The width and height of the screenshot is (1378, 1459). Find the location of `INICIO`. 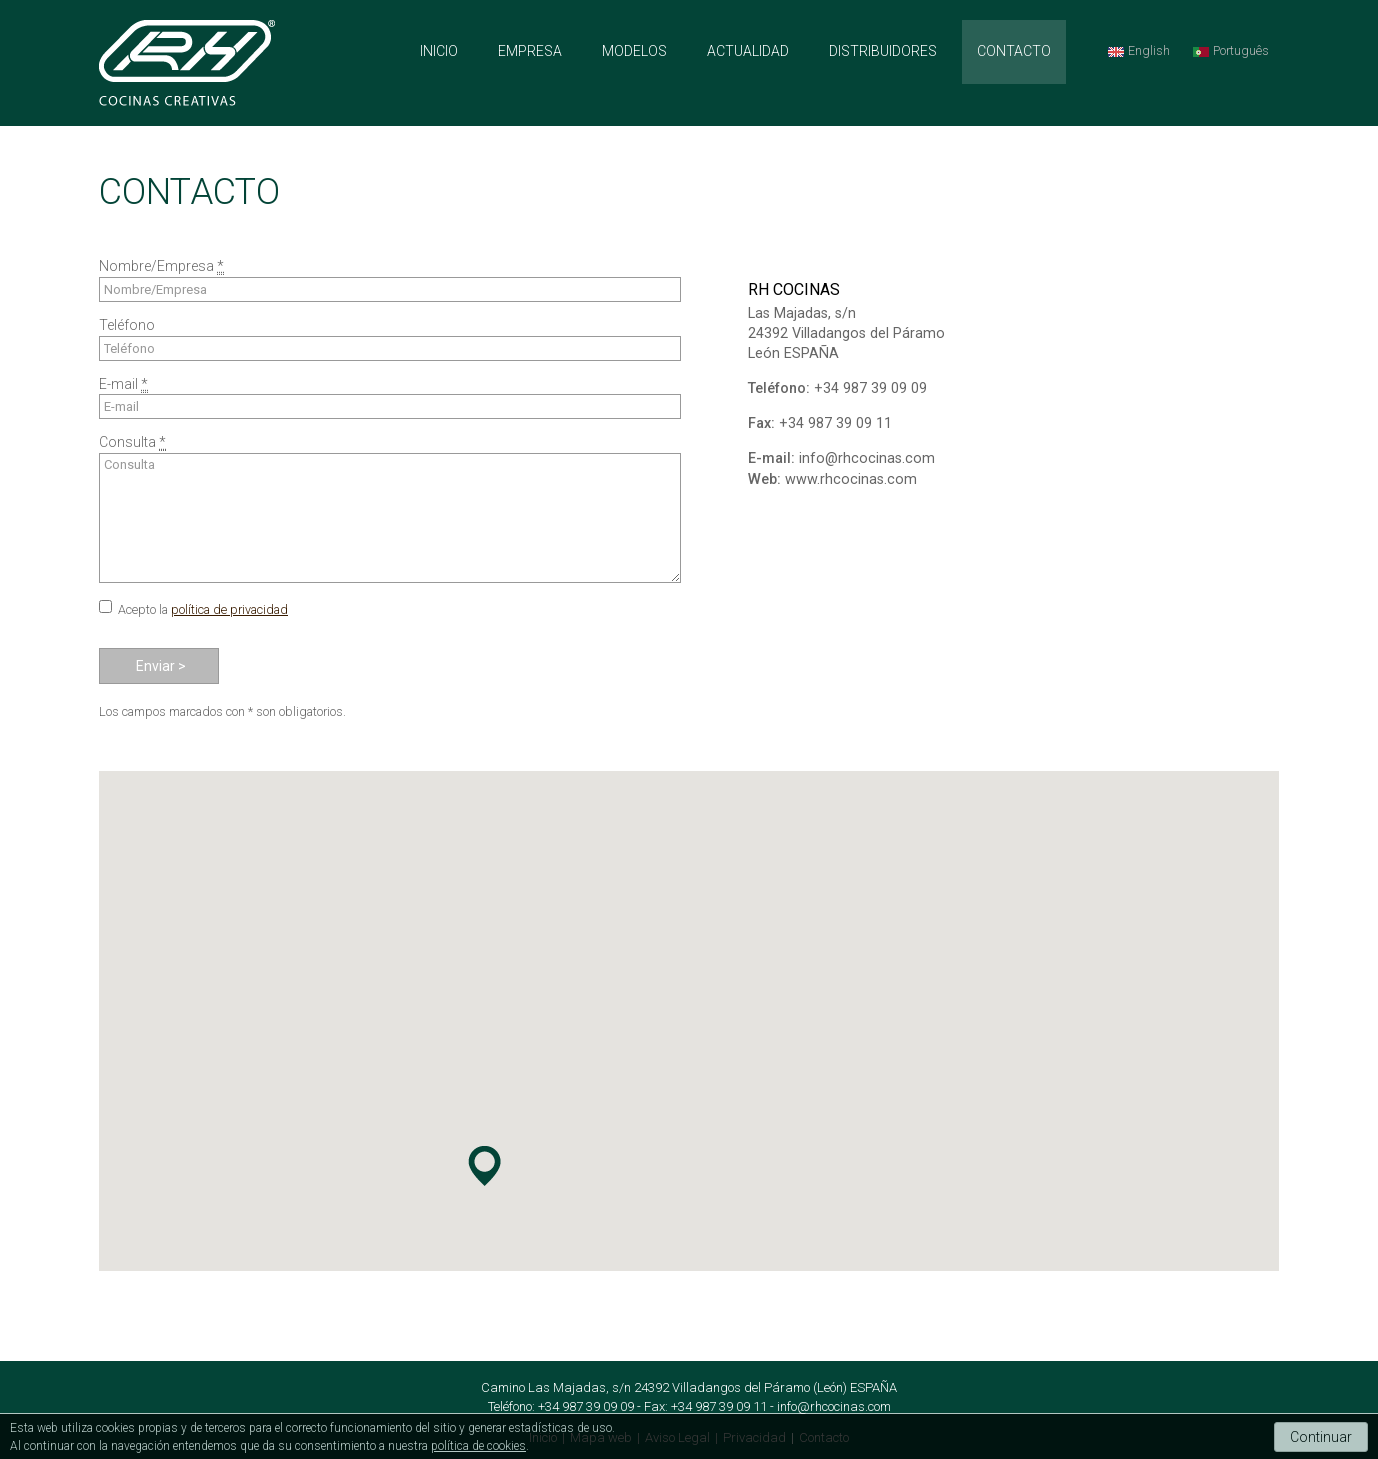

INICIO is located at coordinates (439, 51).